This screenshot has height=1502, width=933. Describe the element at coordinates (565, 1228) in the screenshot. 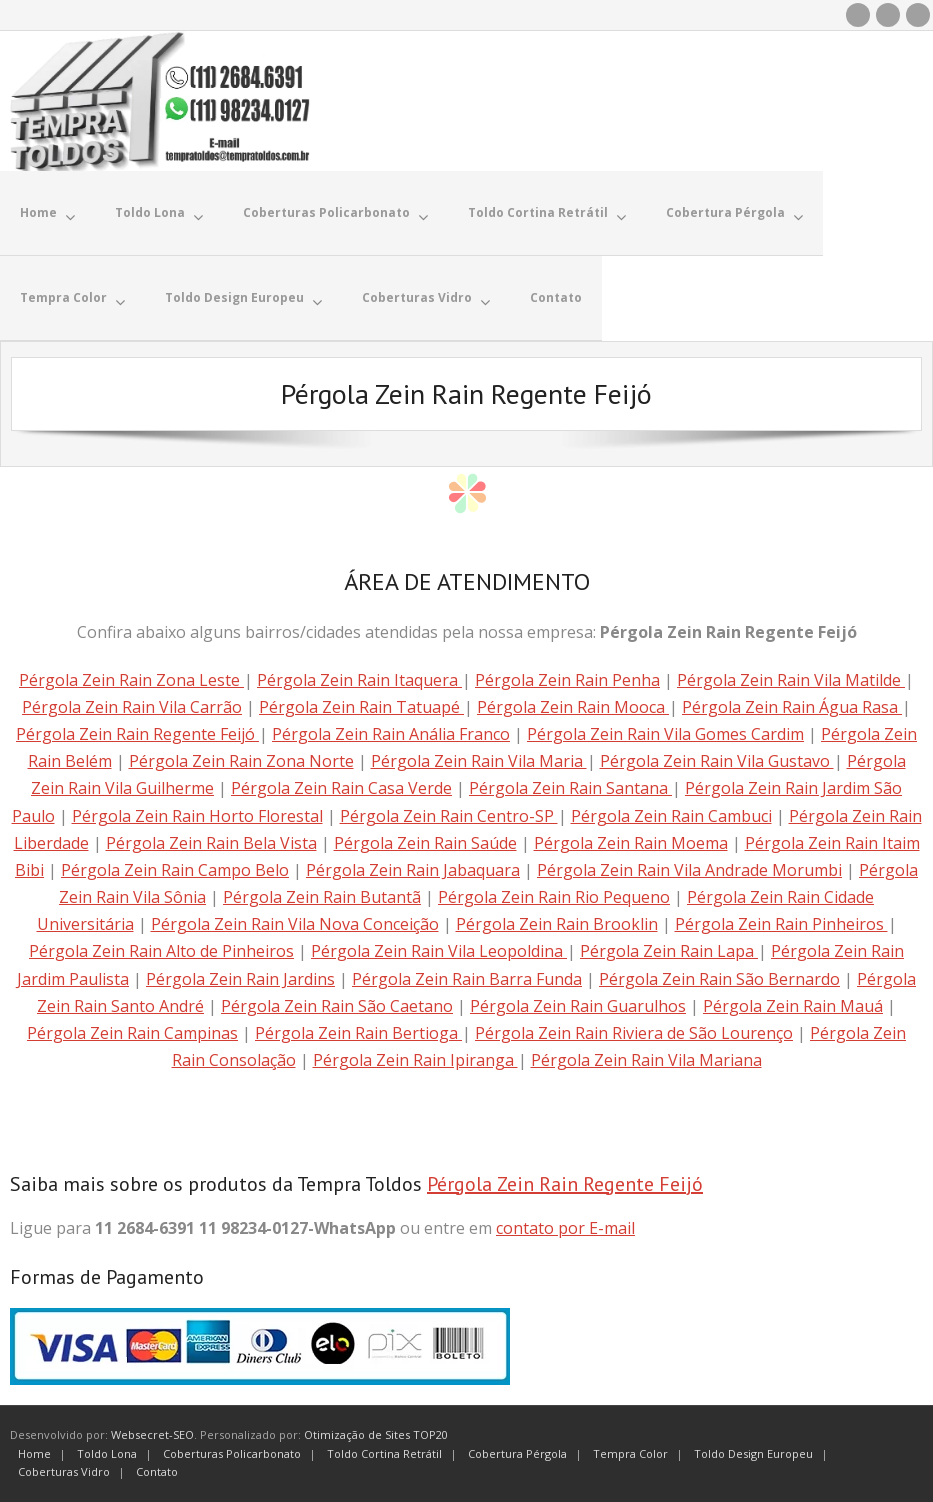

I see `contato por E-mail` at that location.